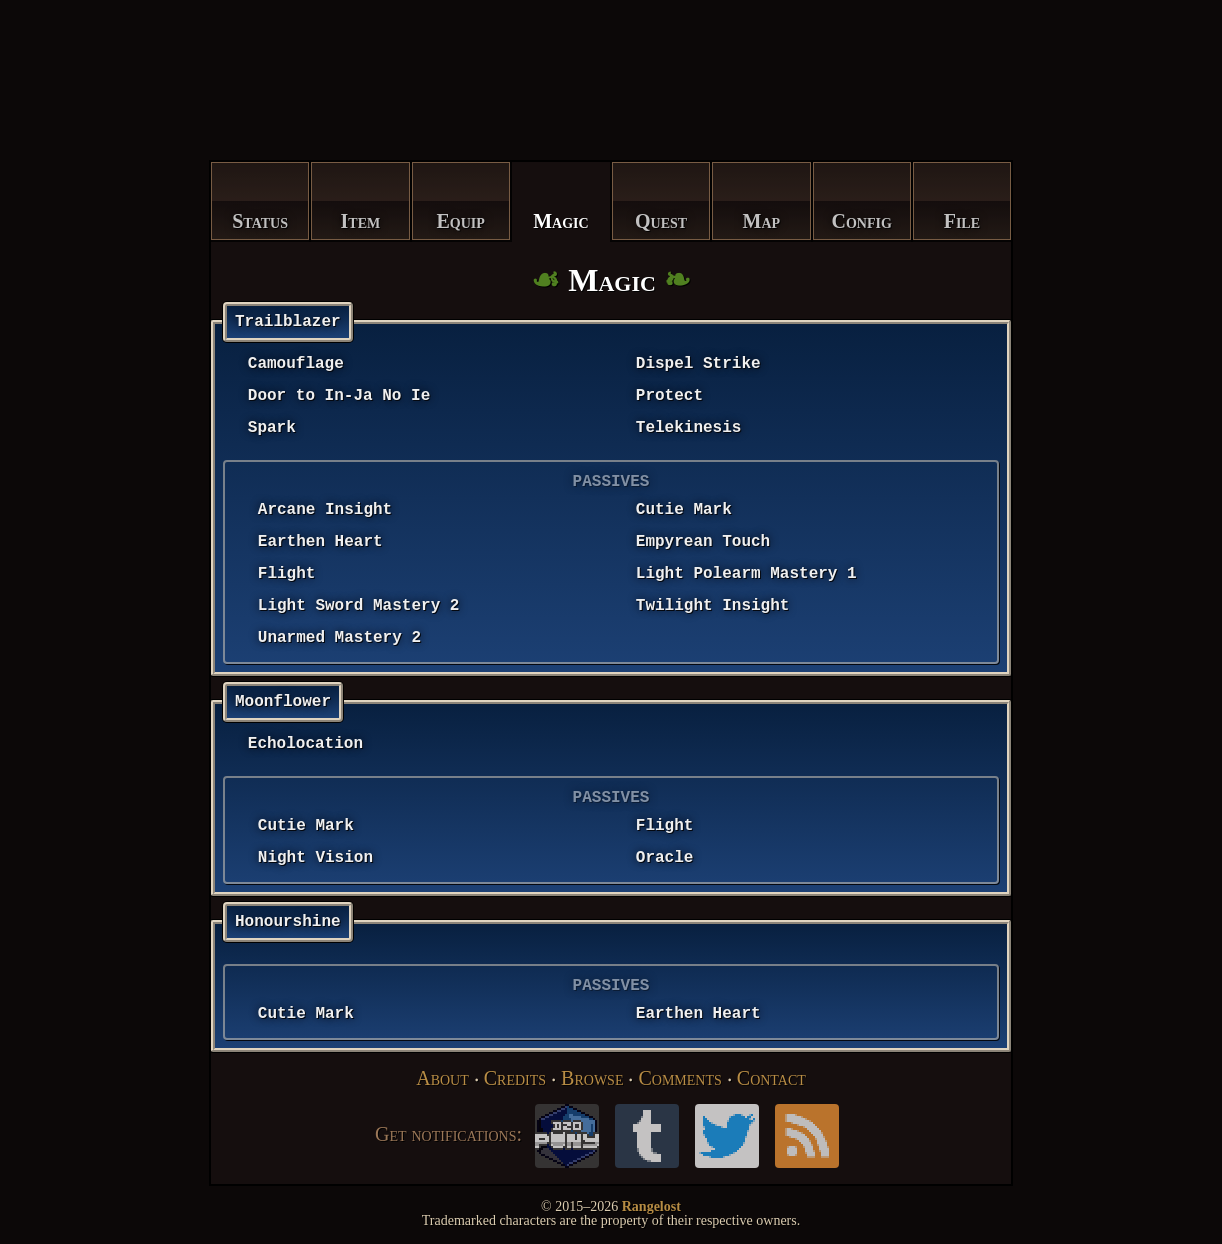 The height and width of the screenshot is (1244, 1222). Describe the element at coordinates (679, 1078) in the screenshot. I see `Comments` at that location.